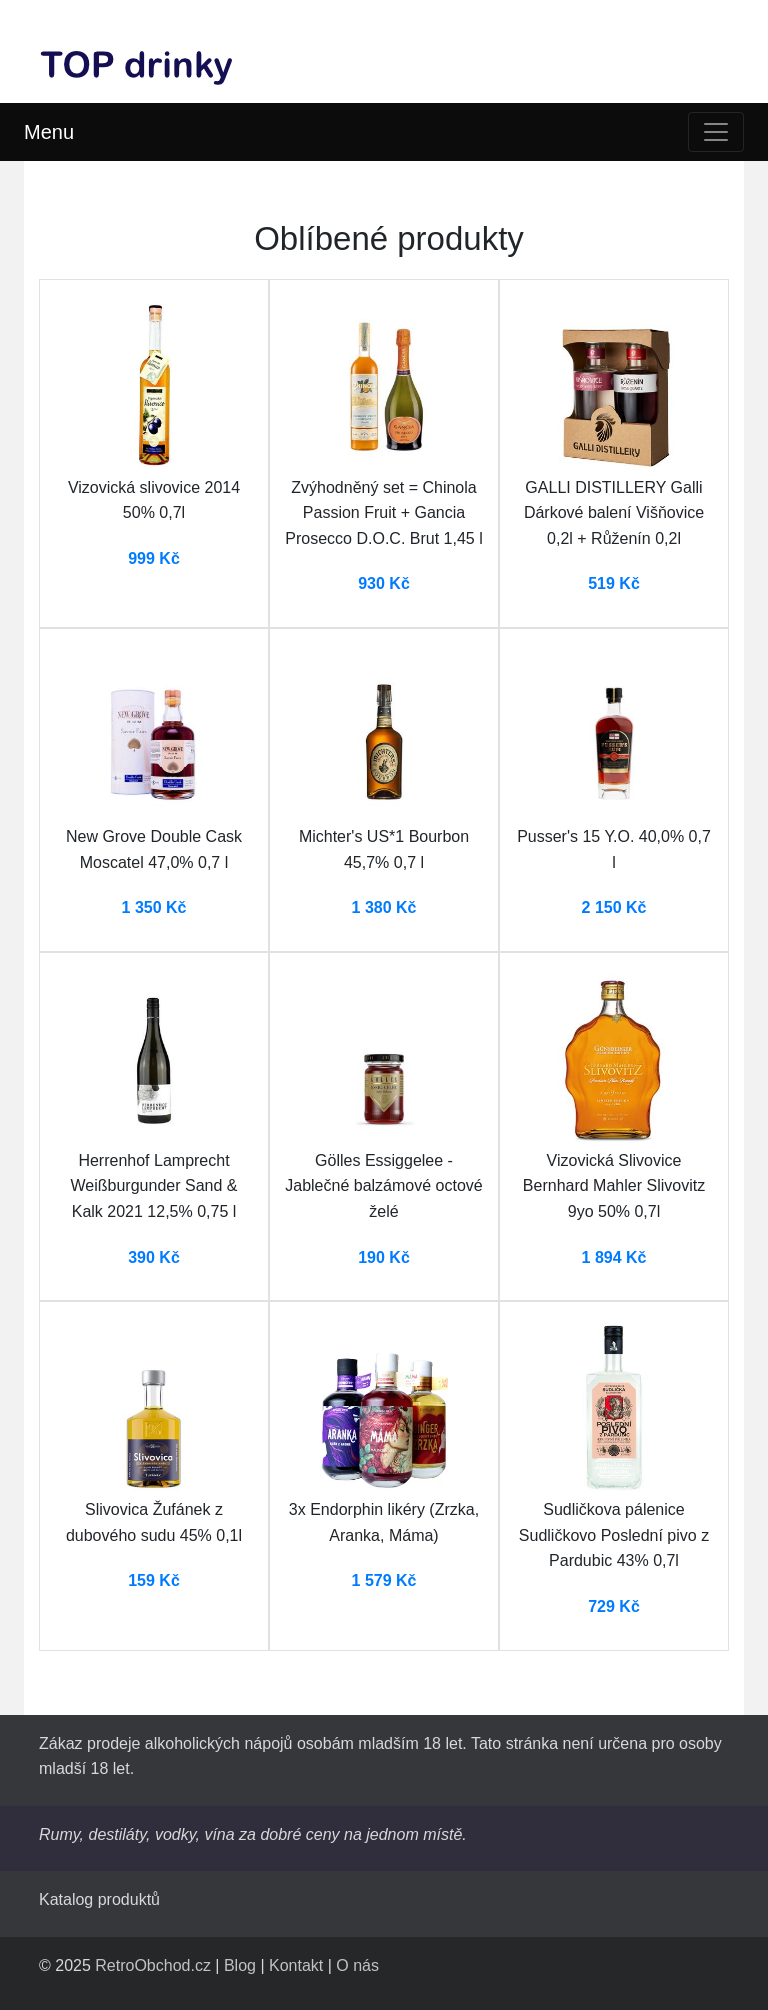  Describe the element at coordinates (153, 1965) in the screenshot. I see `RetroObchod.cz` at that location.